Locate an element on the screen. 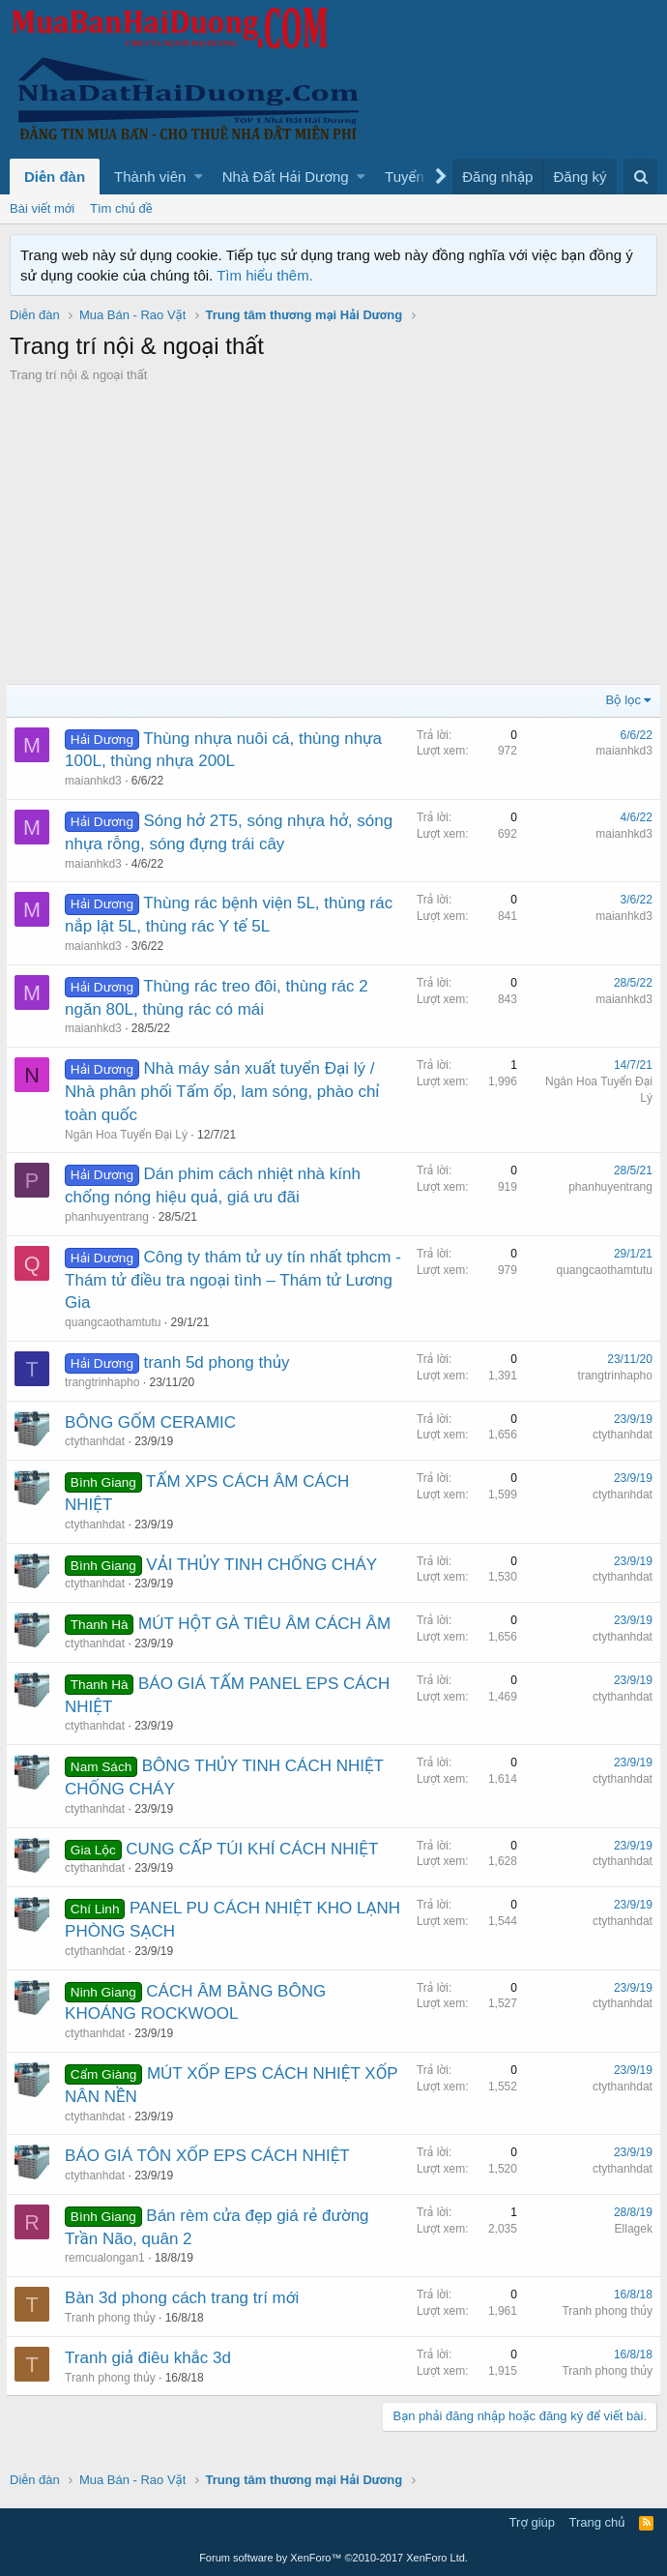  Trang chủ is located at coordinates (597, 2522).